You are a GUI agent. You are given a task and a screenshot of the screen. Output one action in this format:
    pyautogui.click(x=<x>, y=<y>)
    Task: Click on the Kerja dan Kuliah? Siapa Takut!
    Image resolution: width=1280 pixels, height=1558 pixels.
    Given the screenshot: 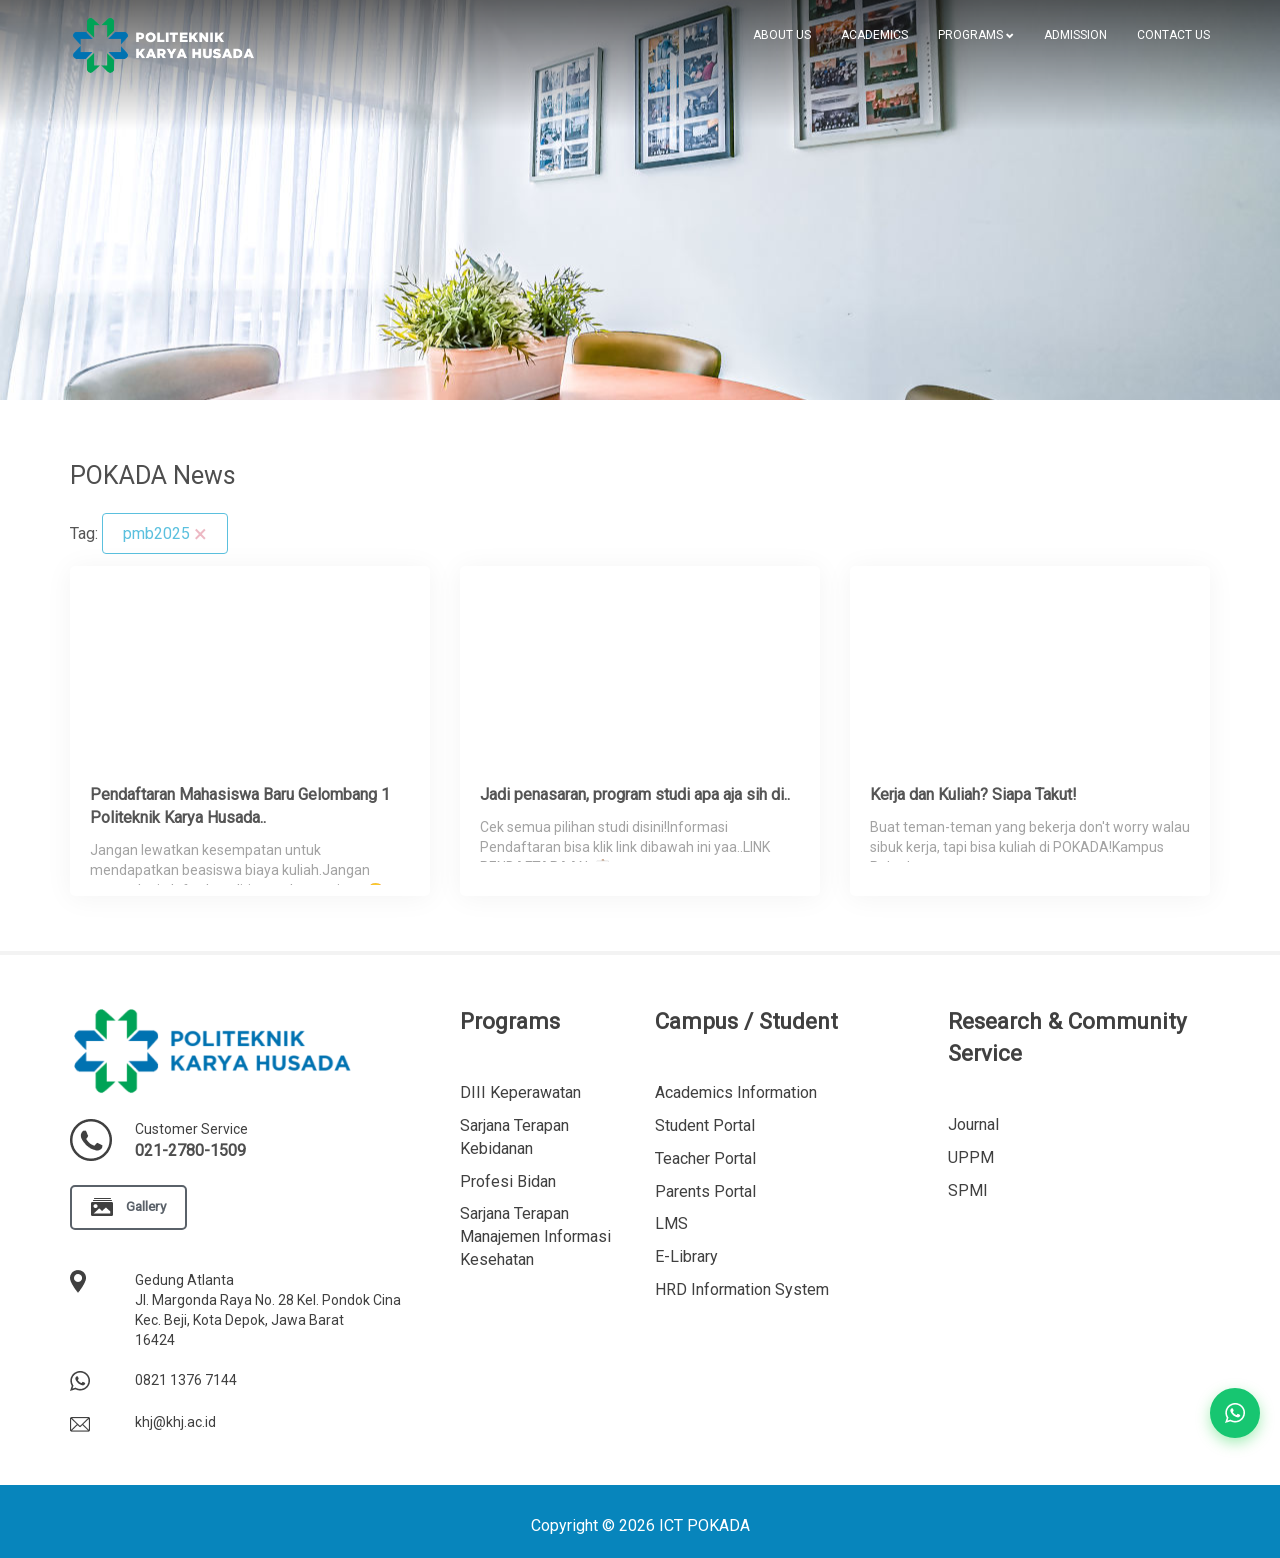 What is the action you would take?
    pyautogui.click(x=973, y=794)
    